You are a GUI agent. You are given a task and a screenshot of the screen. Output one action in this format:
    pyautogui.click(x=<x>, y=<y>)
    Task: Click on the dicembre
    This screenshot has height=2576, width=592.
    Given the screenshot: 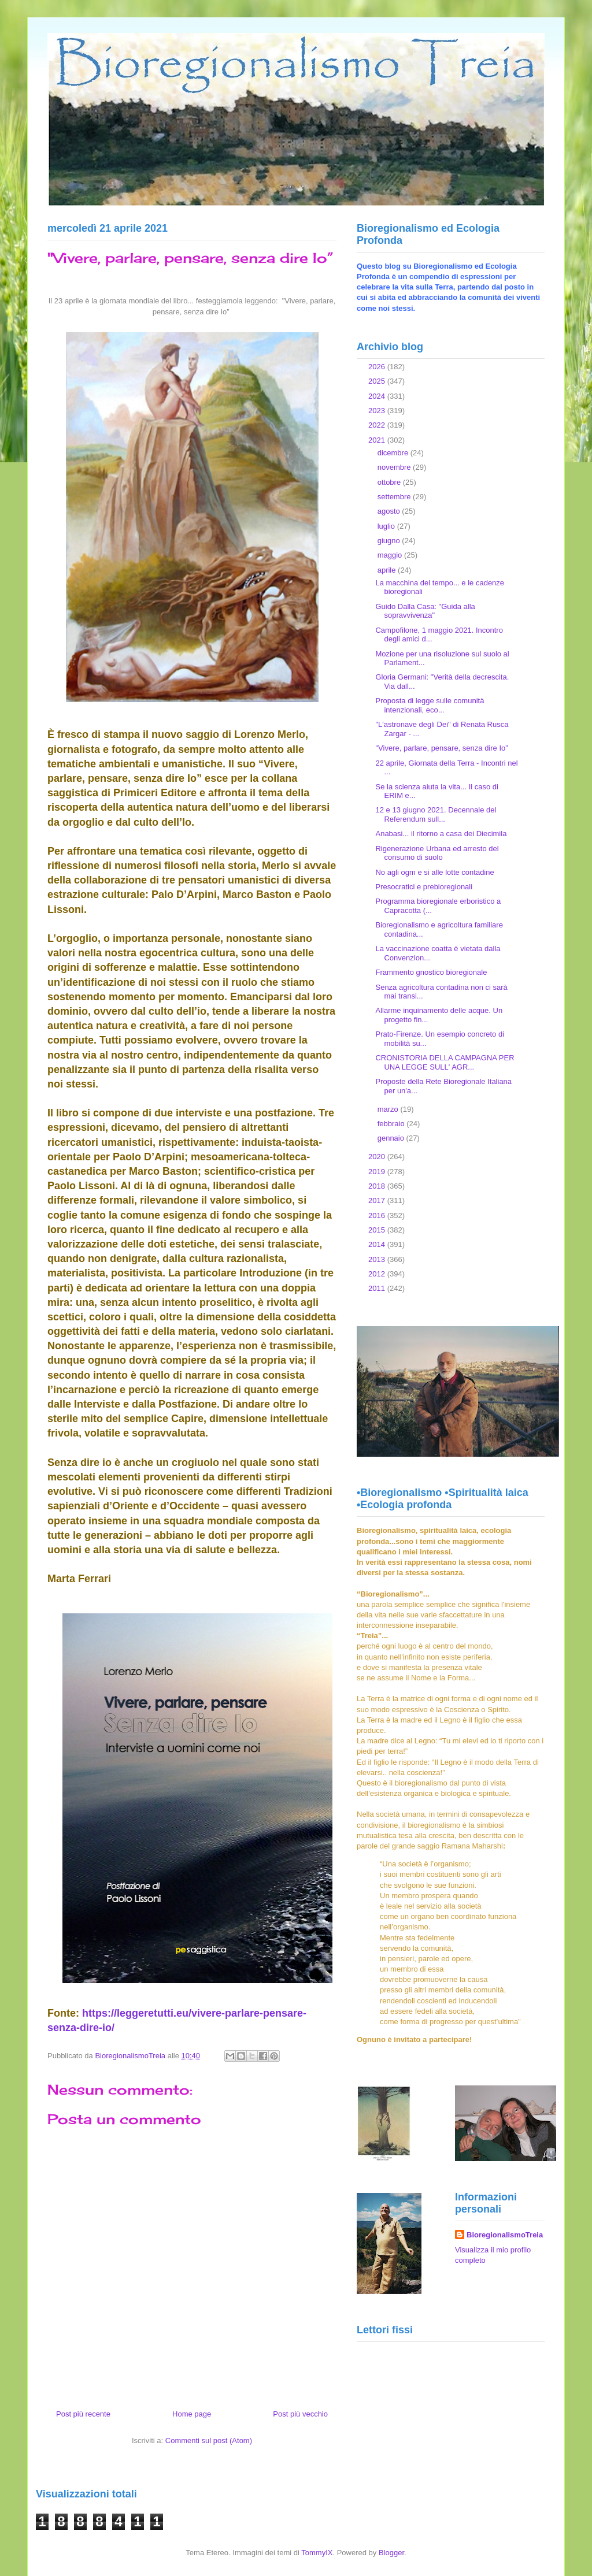 What is the action you would take?
    pyautogui.click(x=394, y=452)
    